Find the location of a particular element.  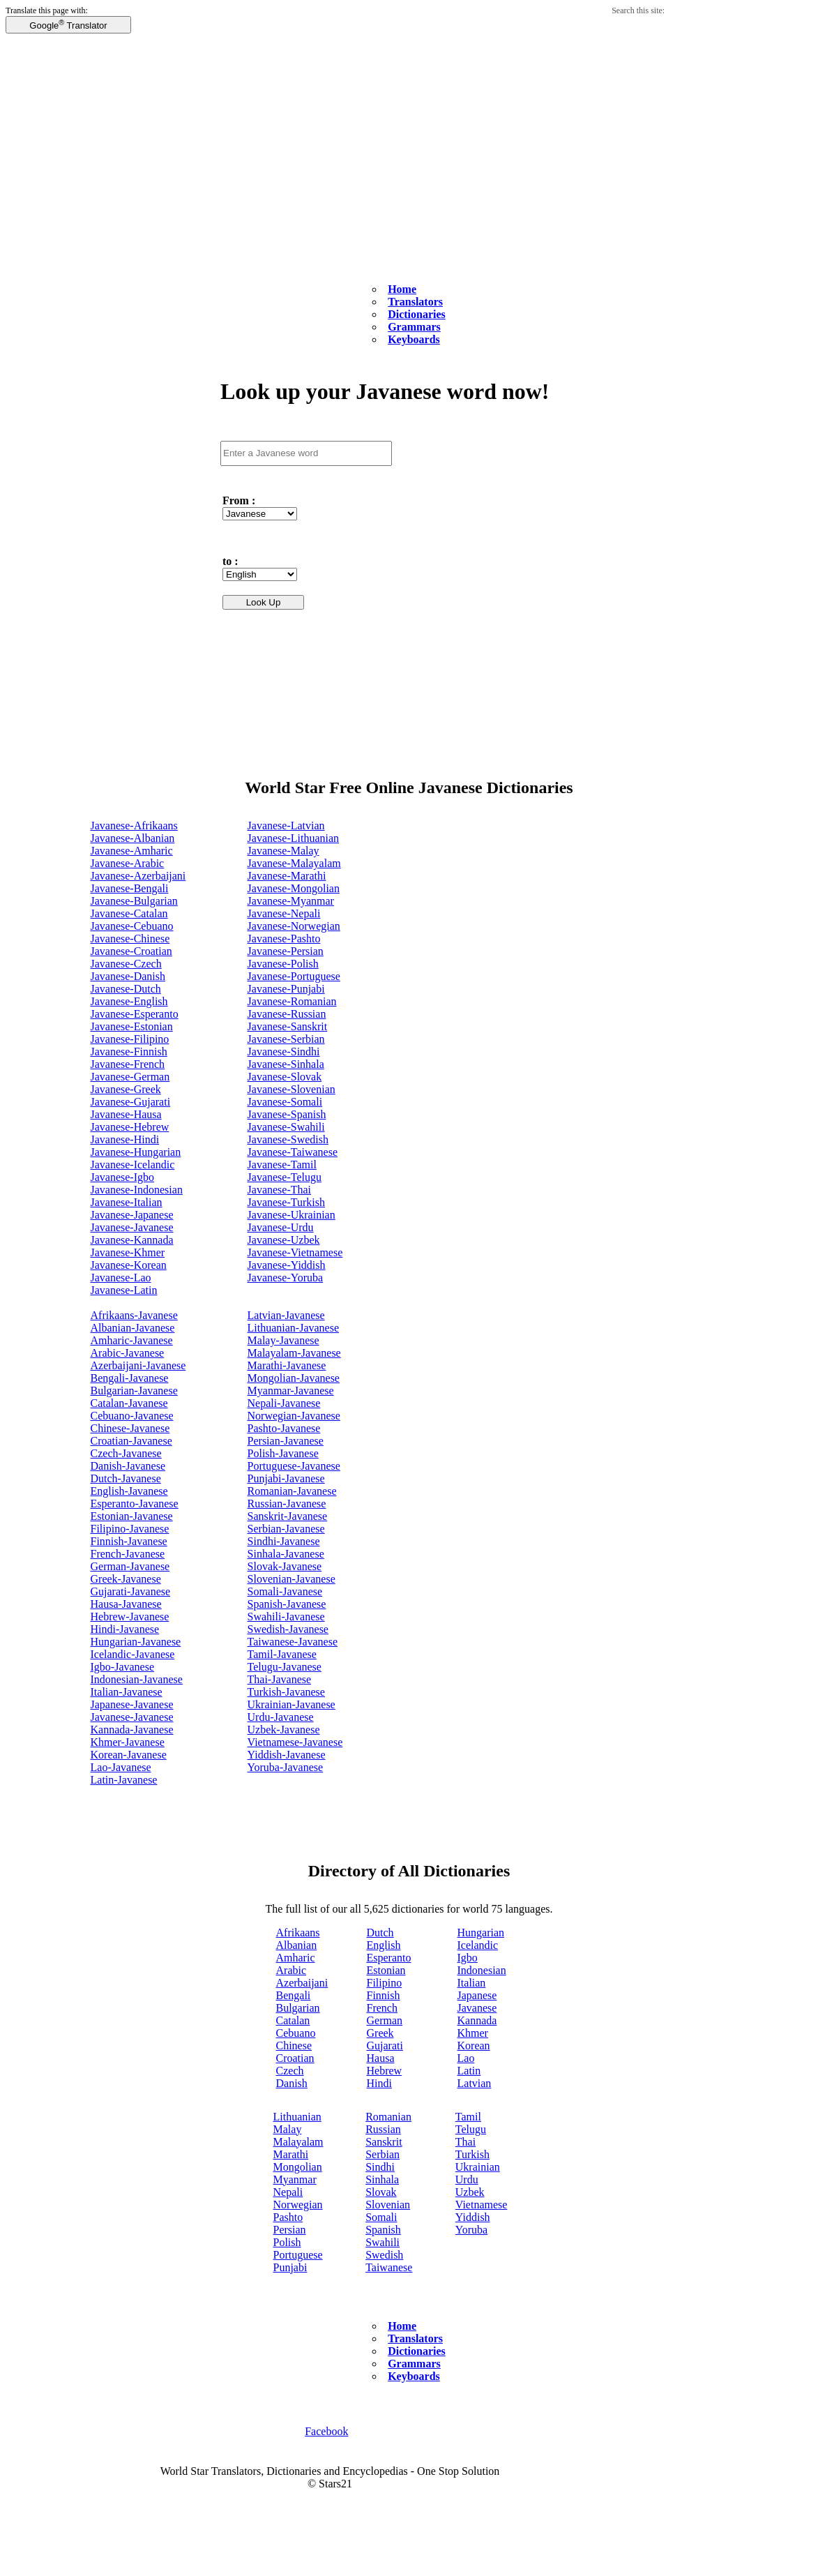

Javanese-Sindhi is located at coordinates (284, 1051).